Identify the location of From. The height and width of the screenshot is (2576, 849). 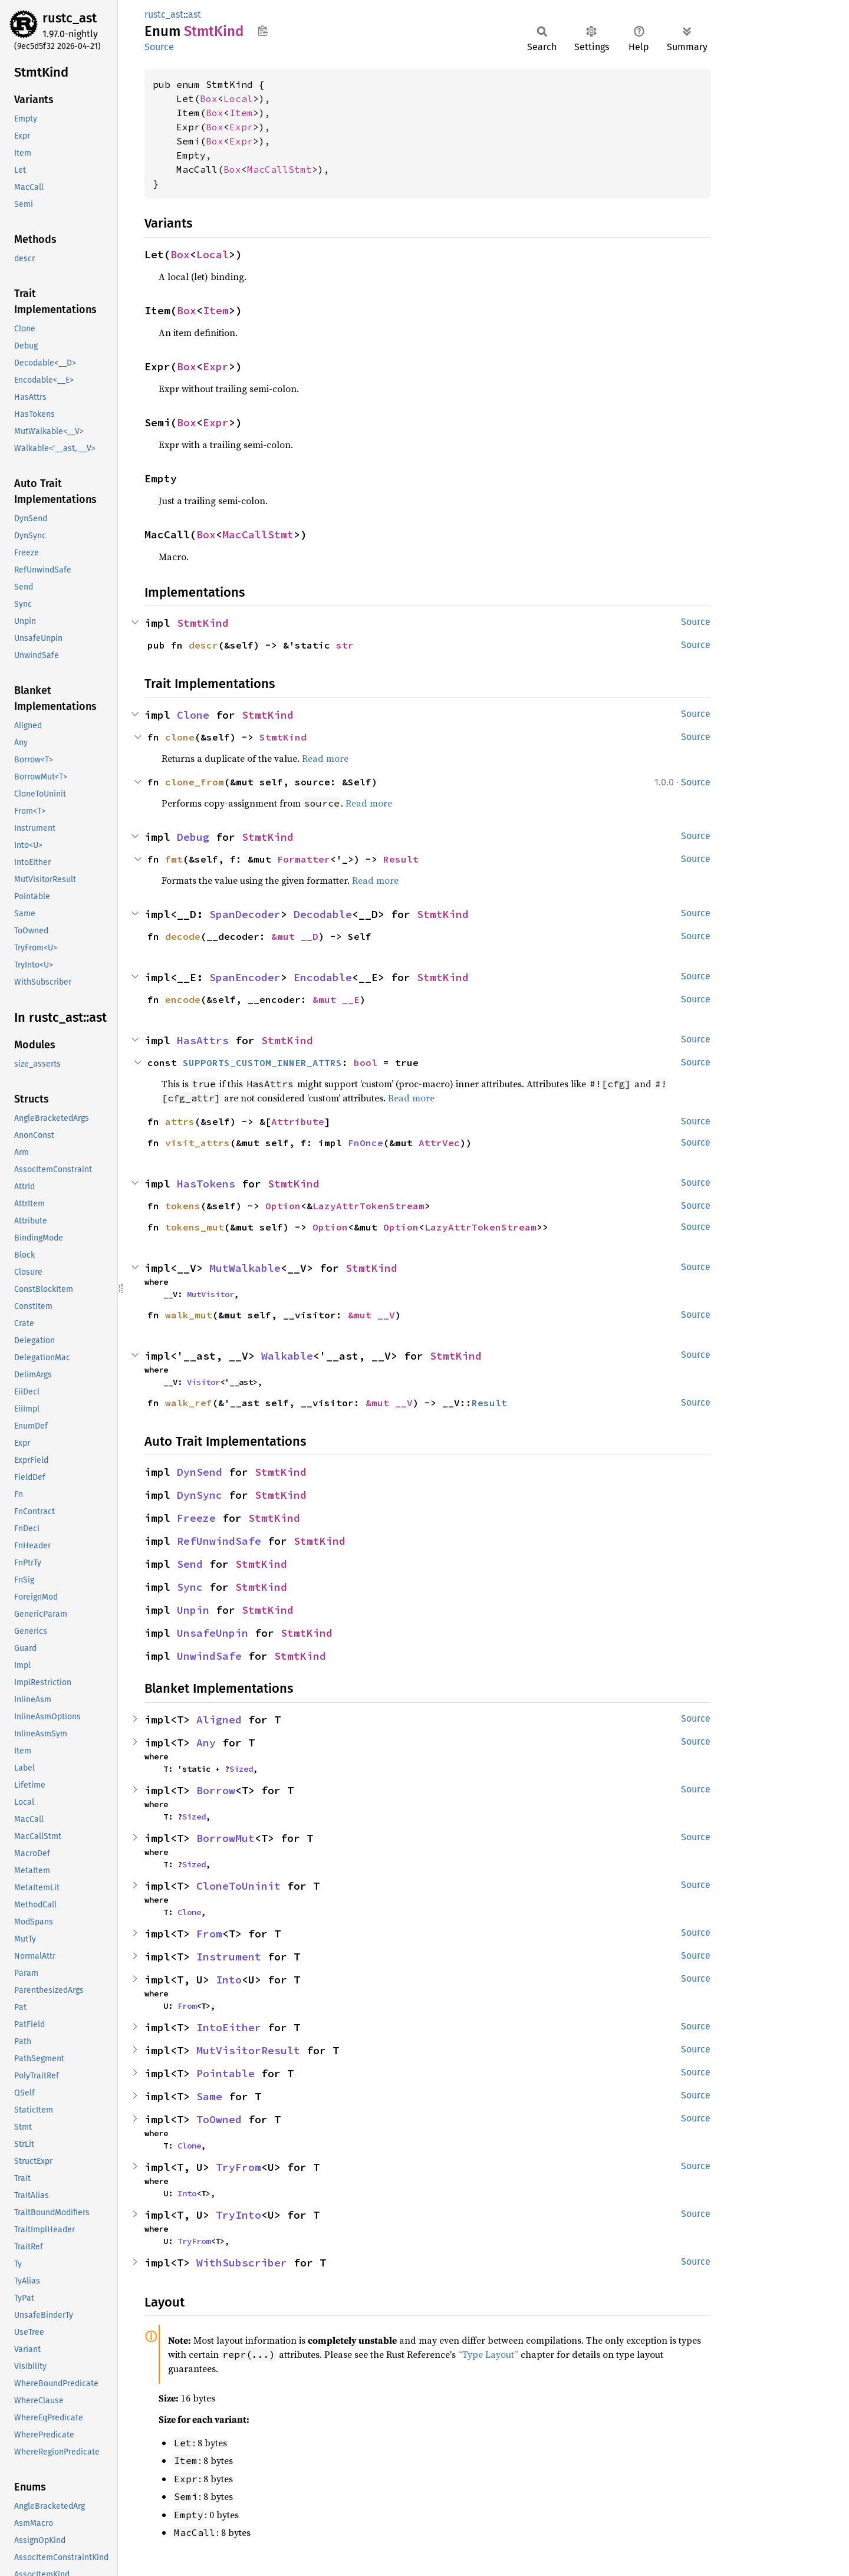
(209, 1933).